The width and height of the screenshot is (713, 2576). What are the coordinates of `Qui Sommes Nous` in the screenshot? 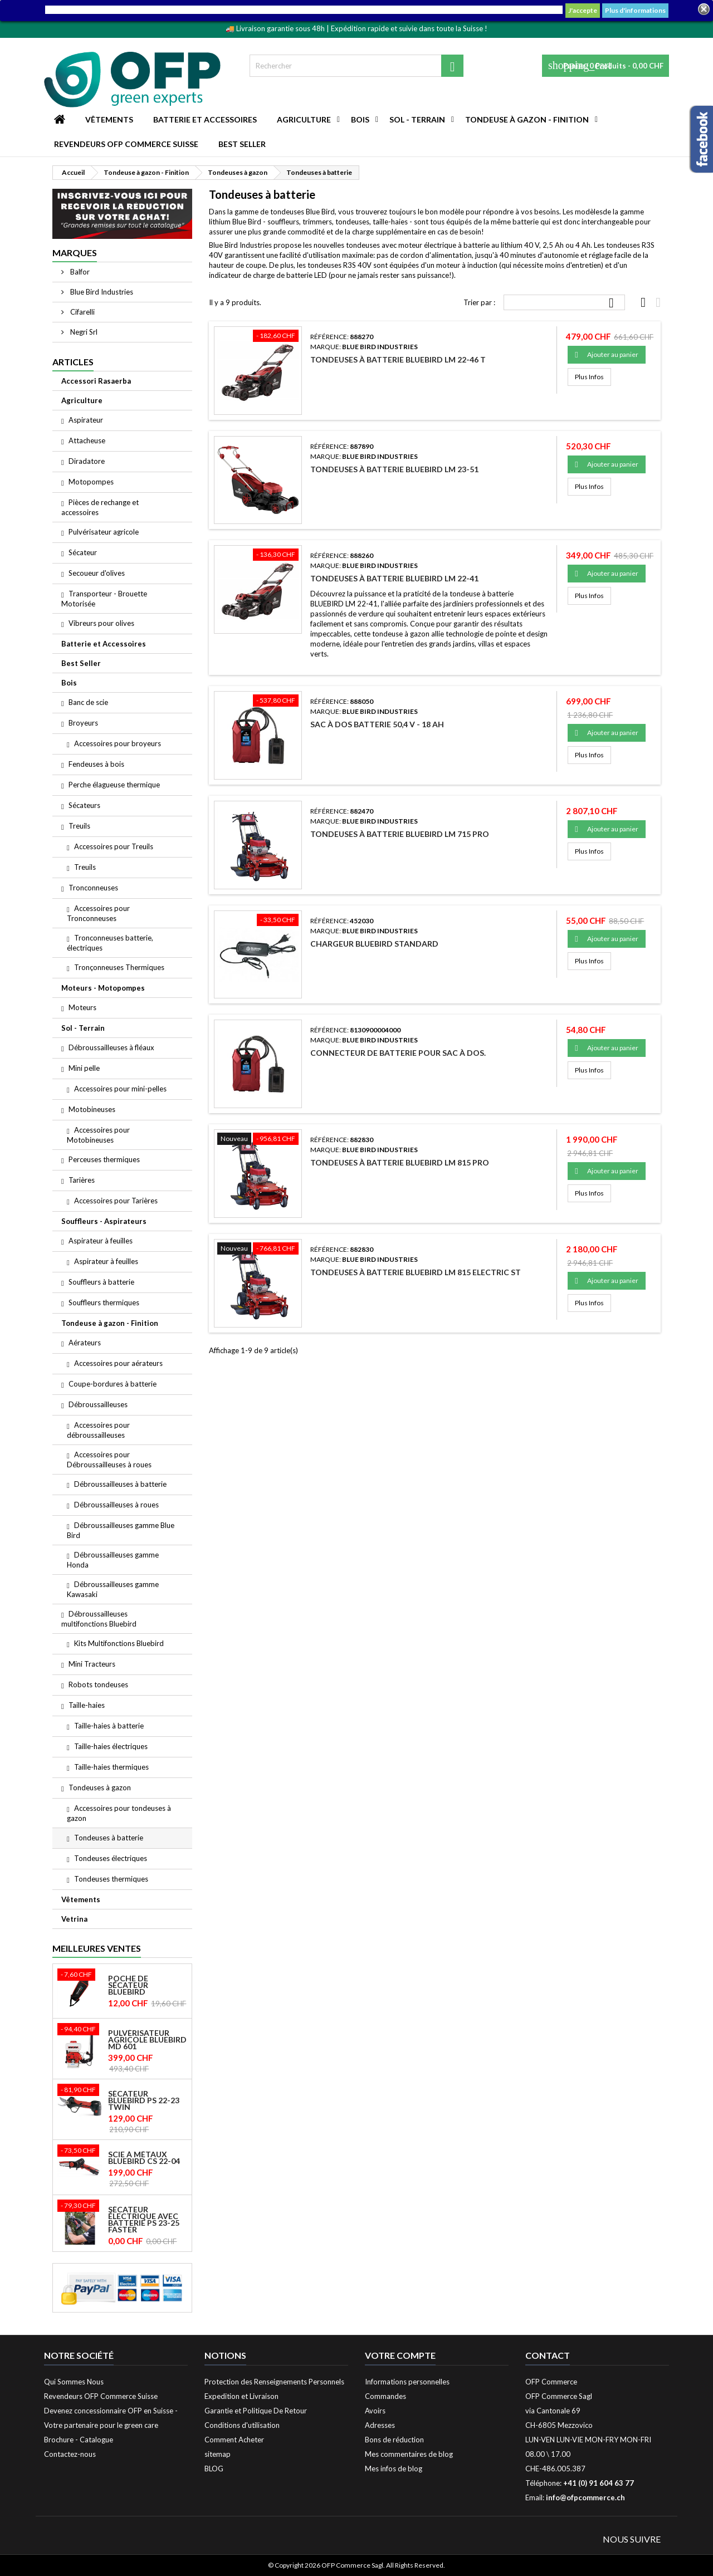 It's located at (74, 2381).